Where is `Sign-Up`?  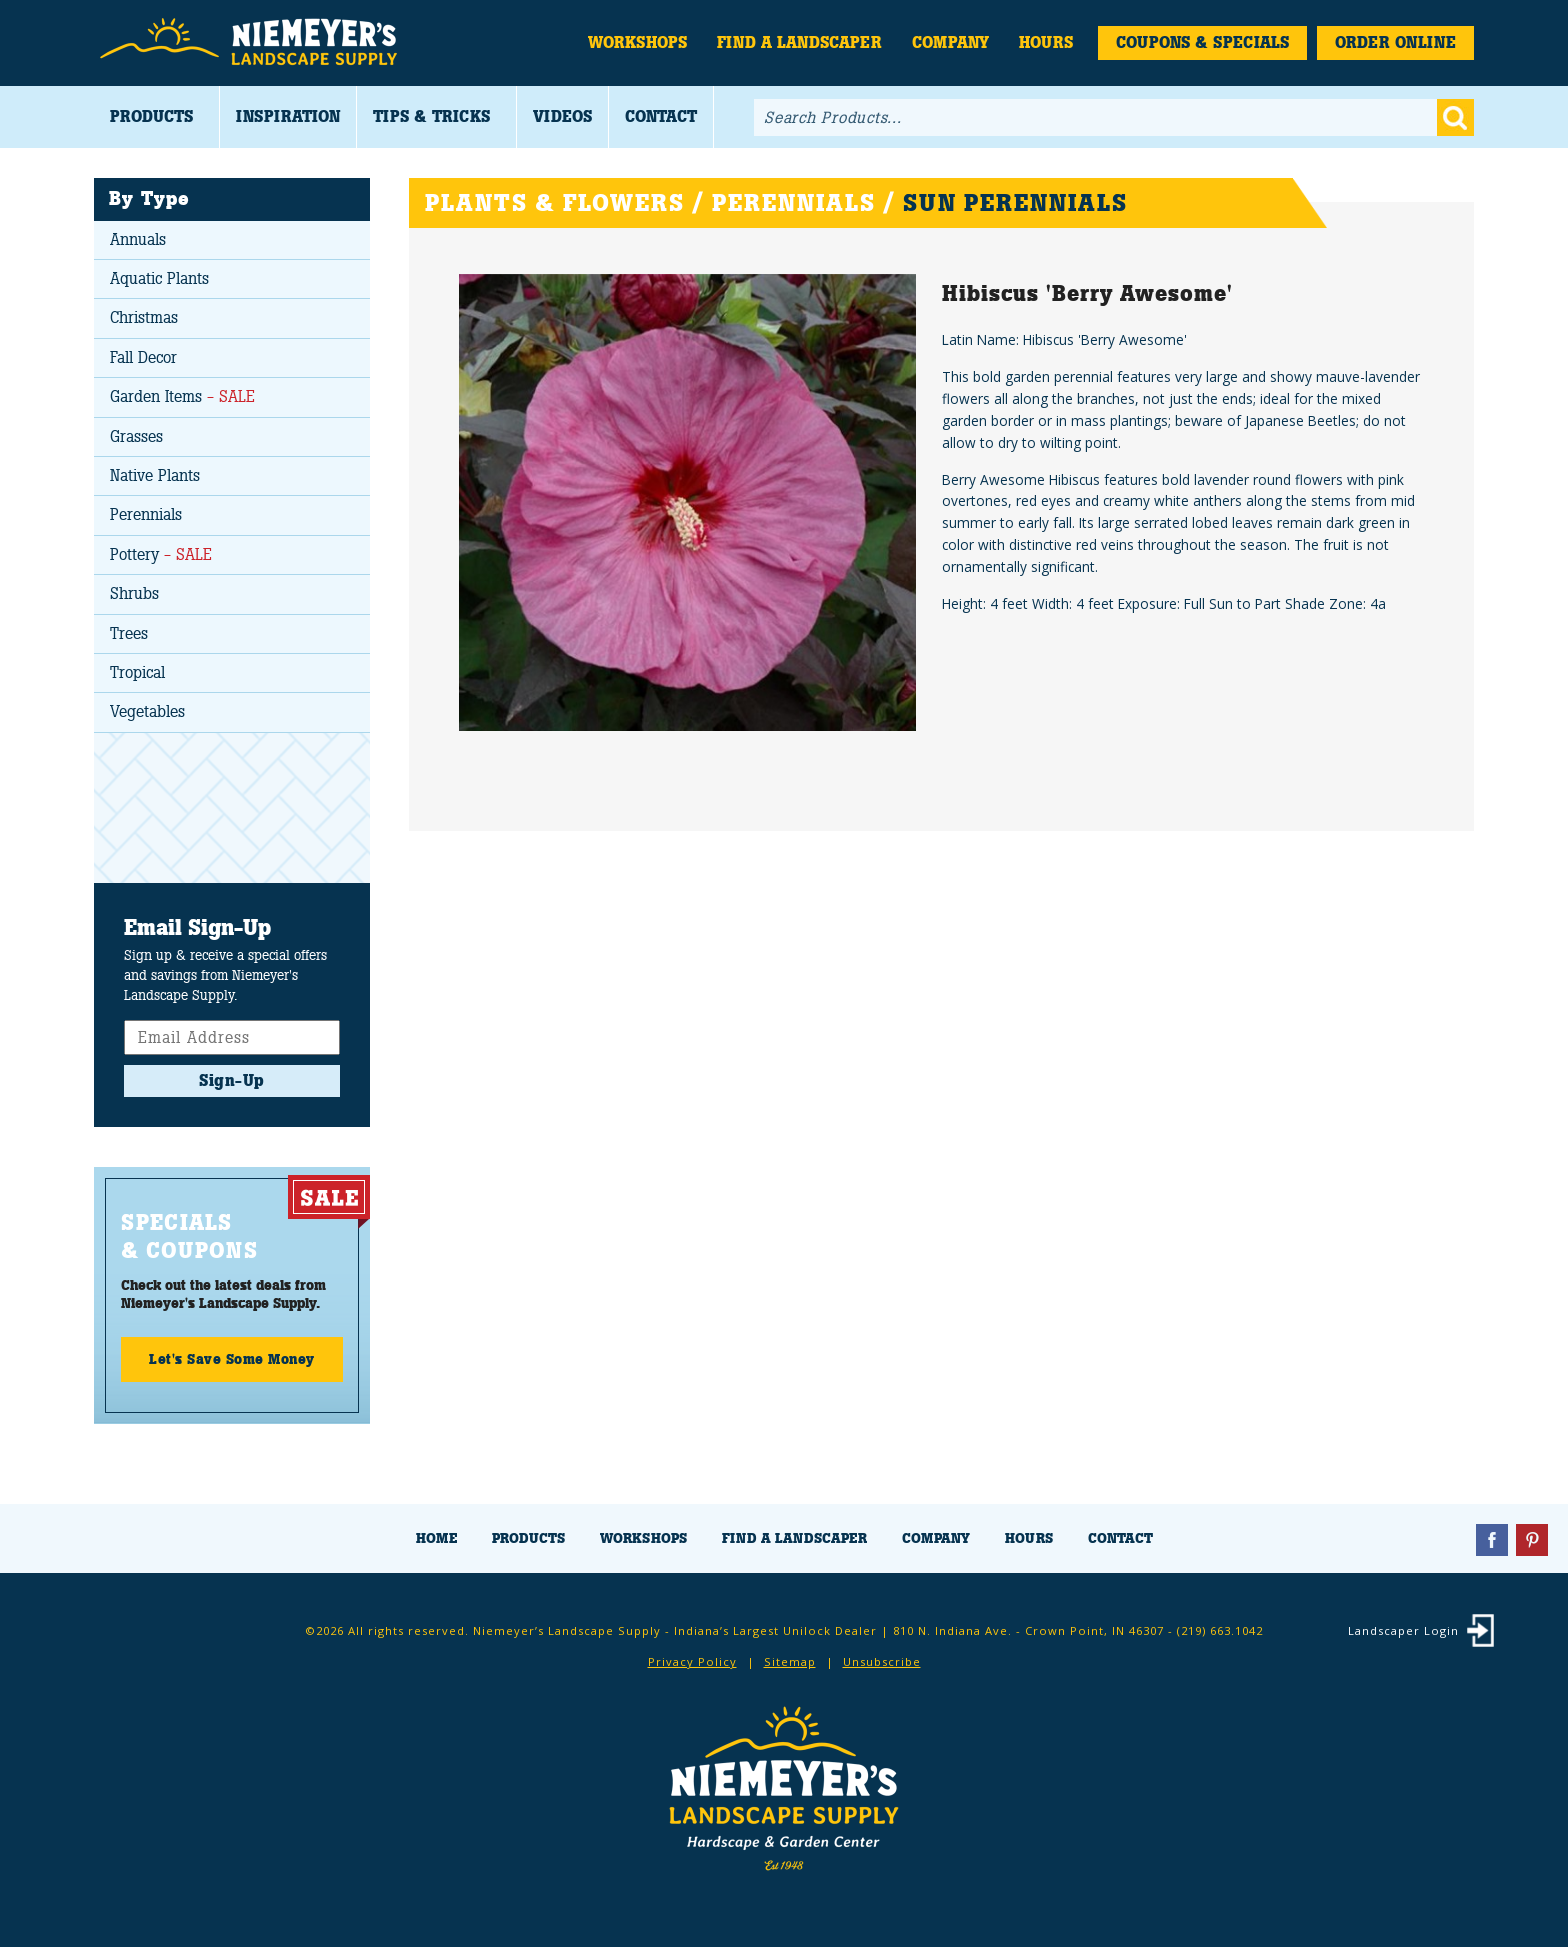
Sign-Up is located at coordinates (232, 1080).